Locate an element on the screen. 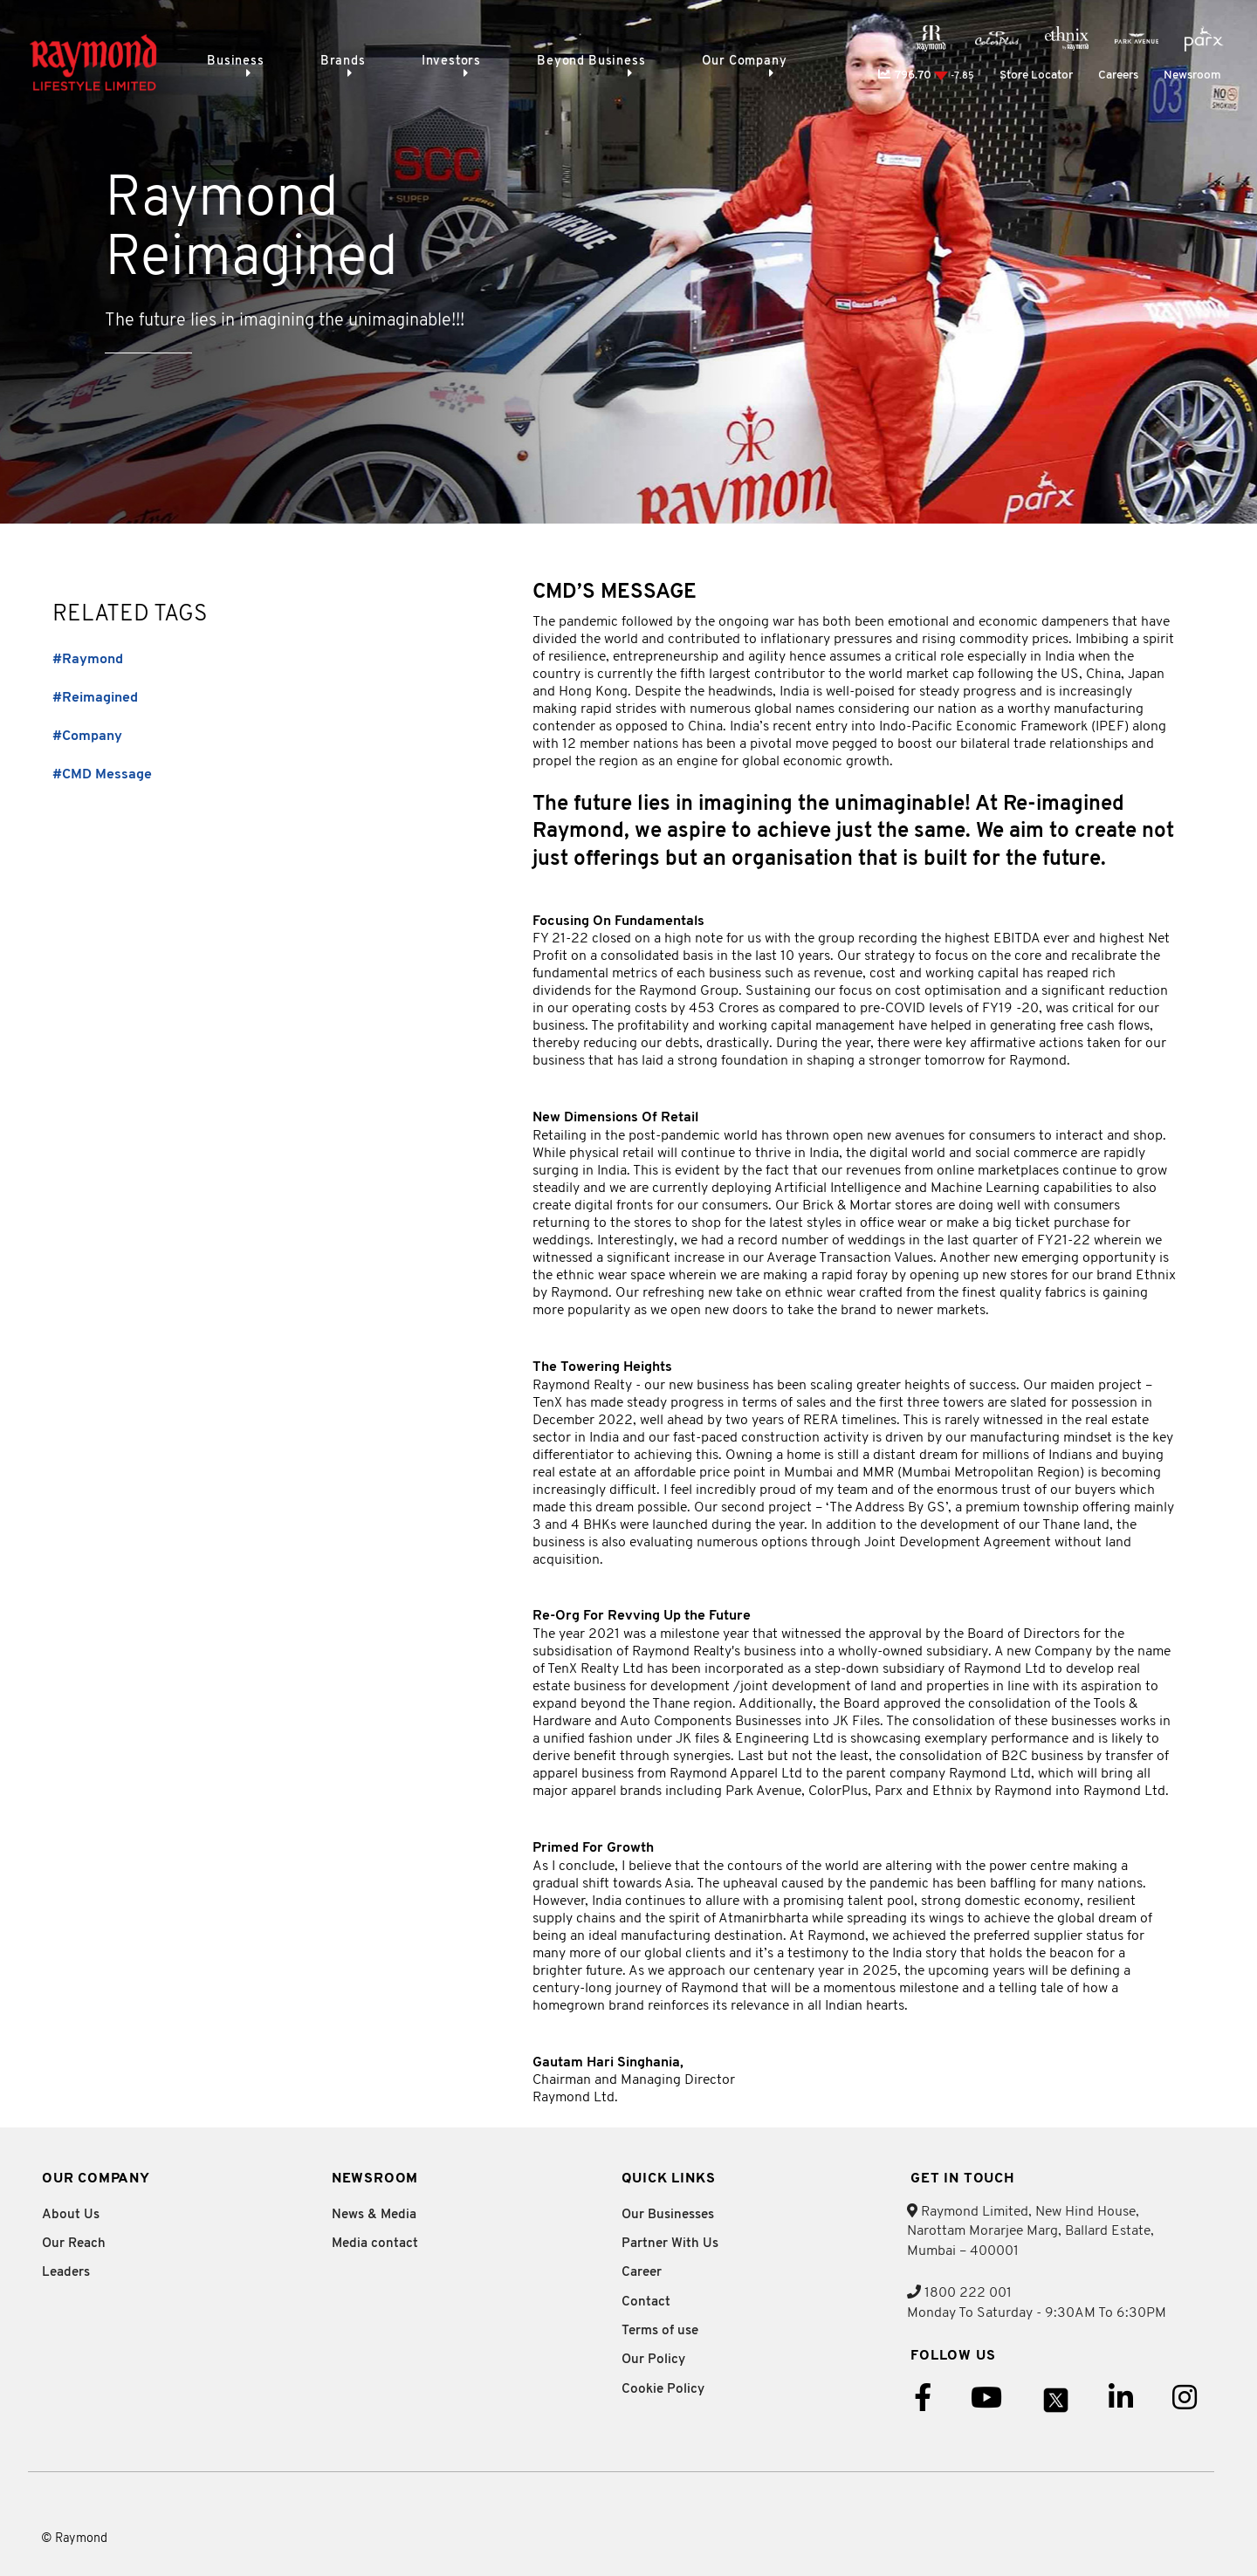 The height and width of the screenshot is (2576, 1257). Newsroom [menuitem] is located at coordinates (1192, 75).